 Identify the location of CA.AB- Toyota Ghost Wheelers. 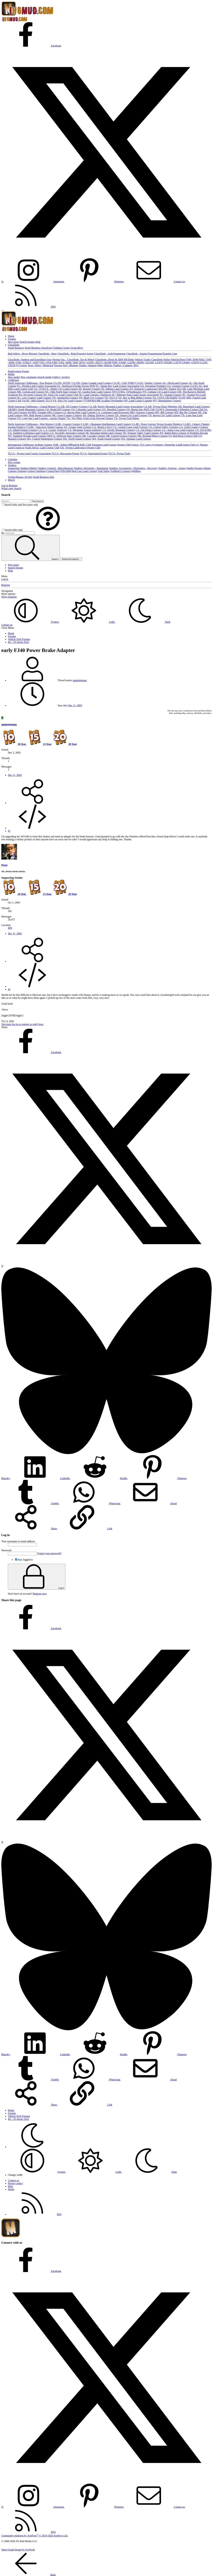
(160, 406).